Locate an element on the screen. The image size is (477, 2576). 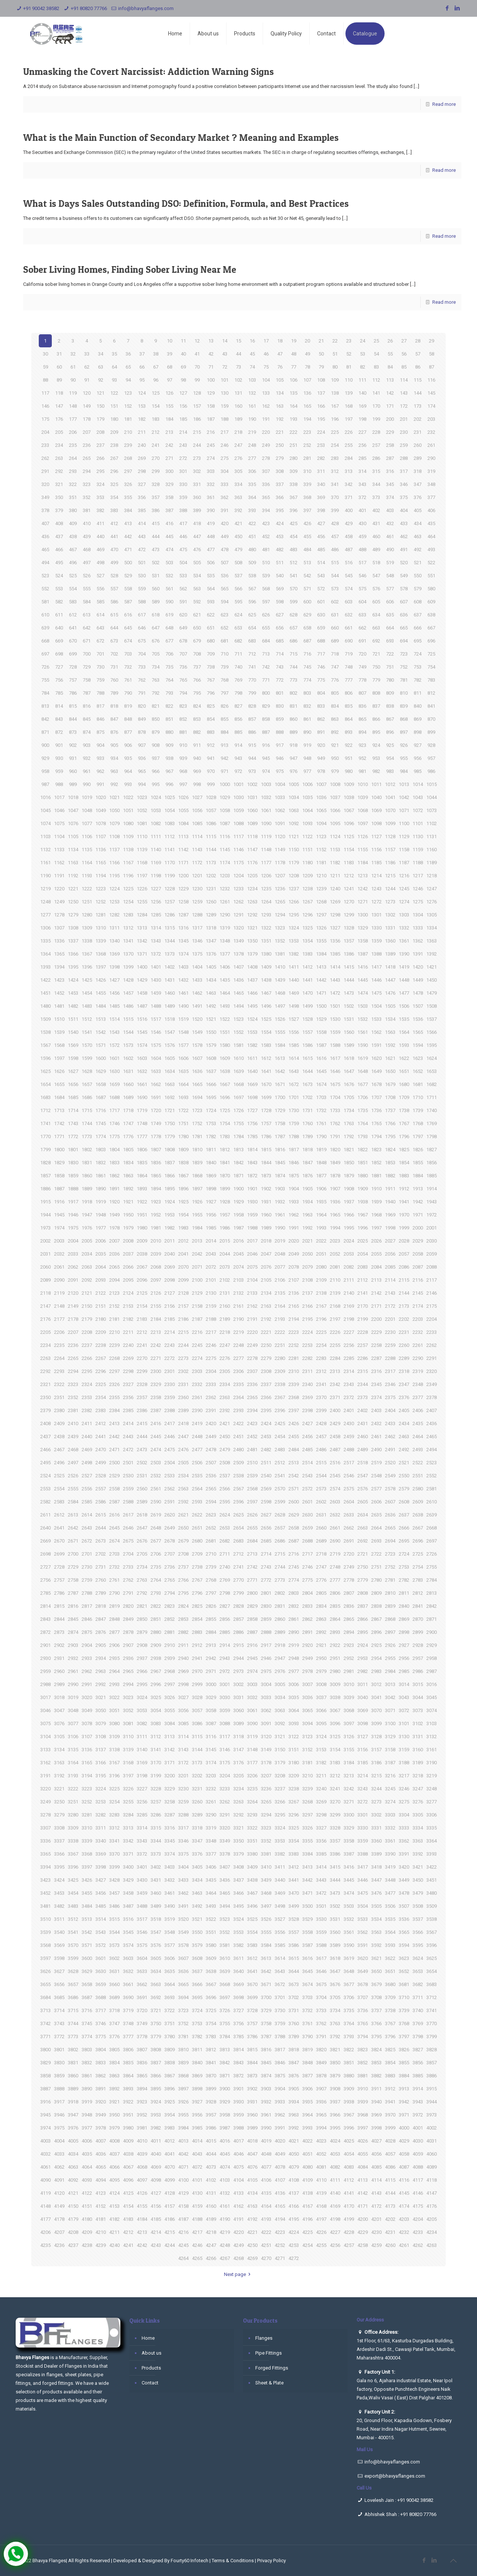
4256 is located at coordinates (335, 2245).